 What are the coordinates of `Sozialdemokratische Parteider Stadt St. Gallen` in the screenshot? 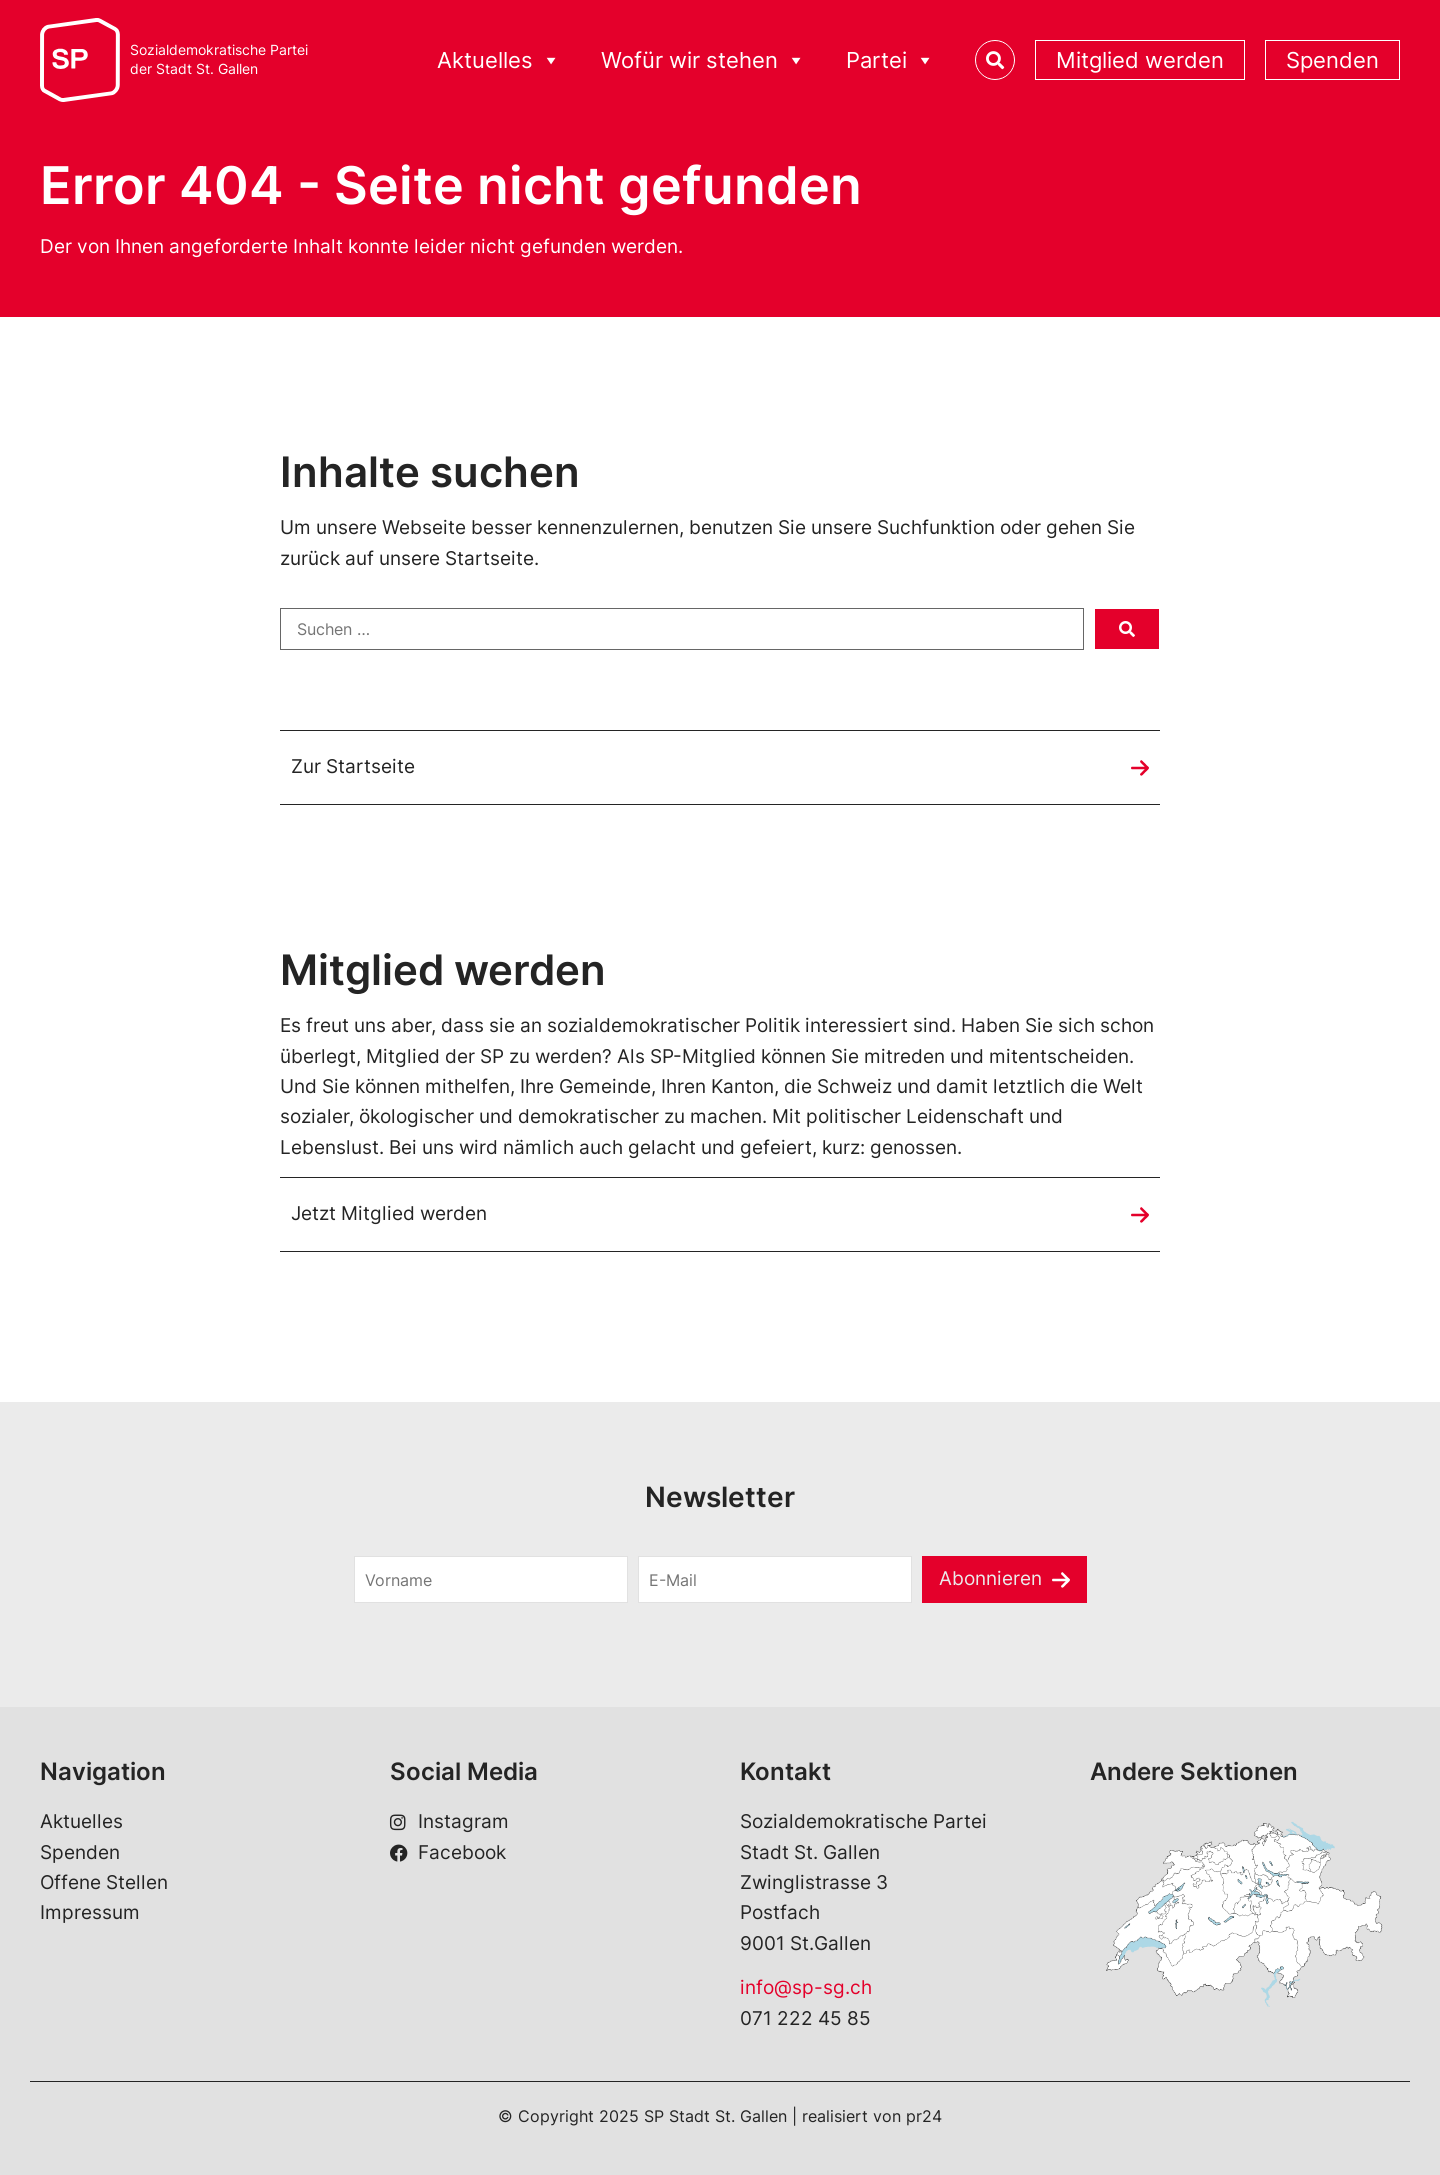 It's located at (219, 59).